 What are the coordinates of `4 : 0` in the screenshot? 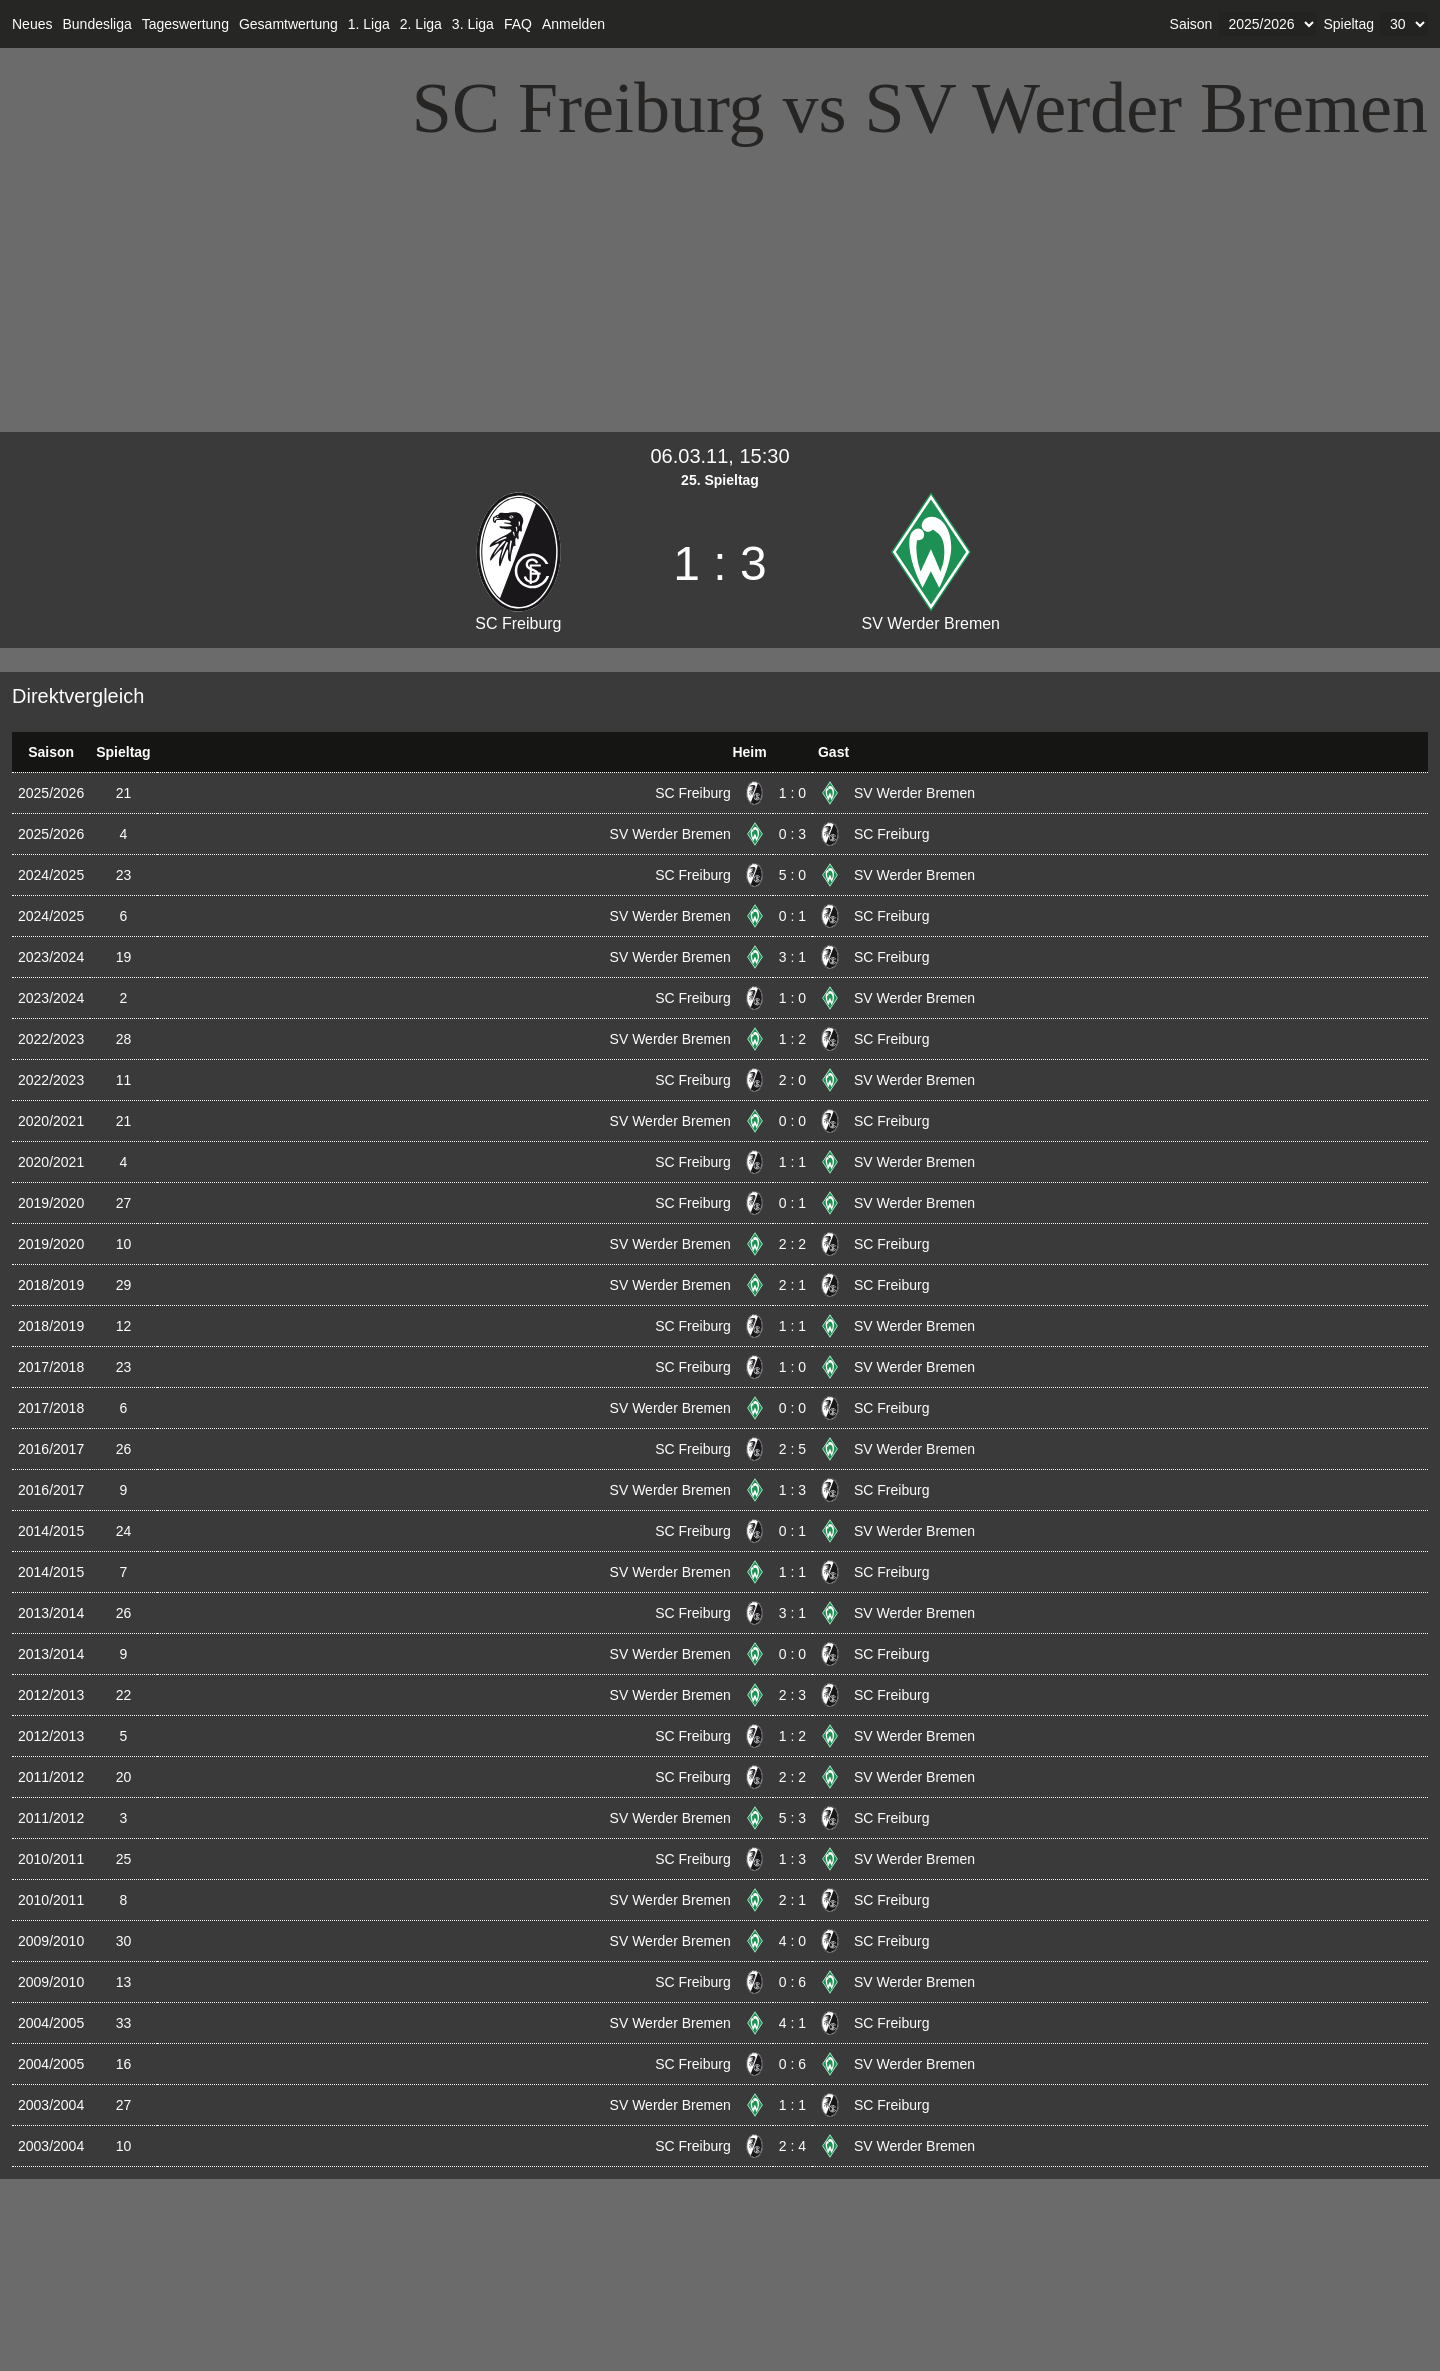 It's located at (792, 1941).